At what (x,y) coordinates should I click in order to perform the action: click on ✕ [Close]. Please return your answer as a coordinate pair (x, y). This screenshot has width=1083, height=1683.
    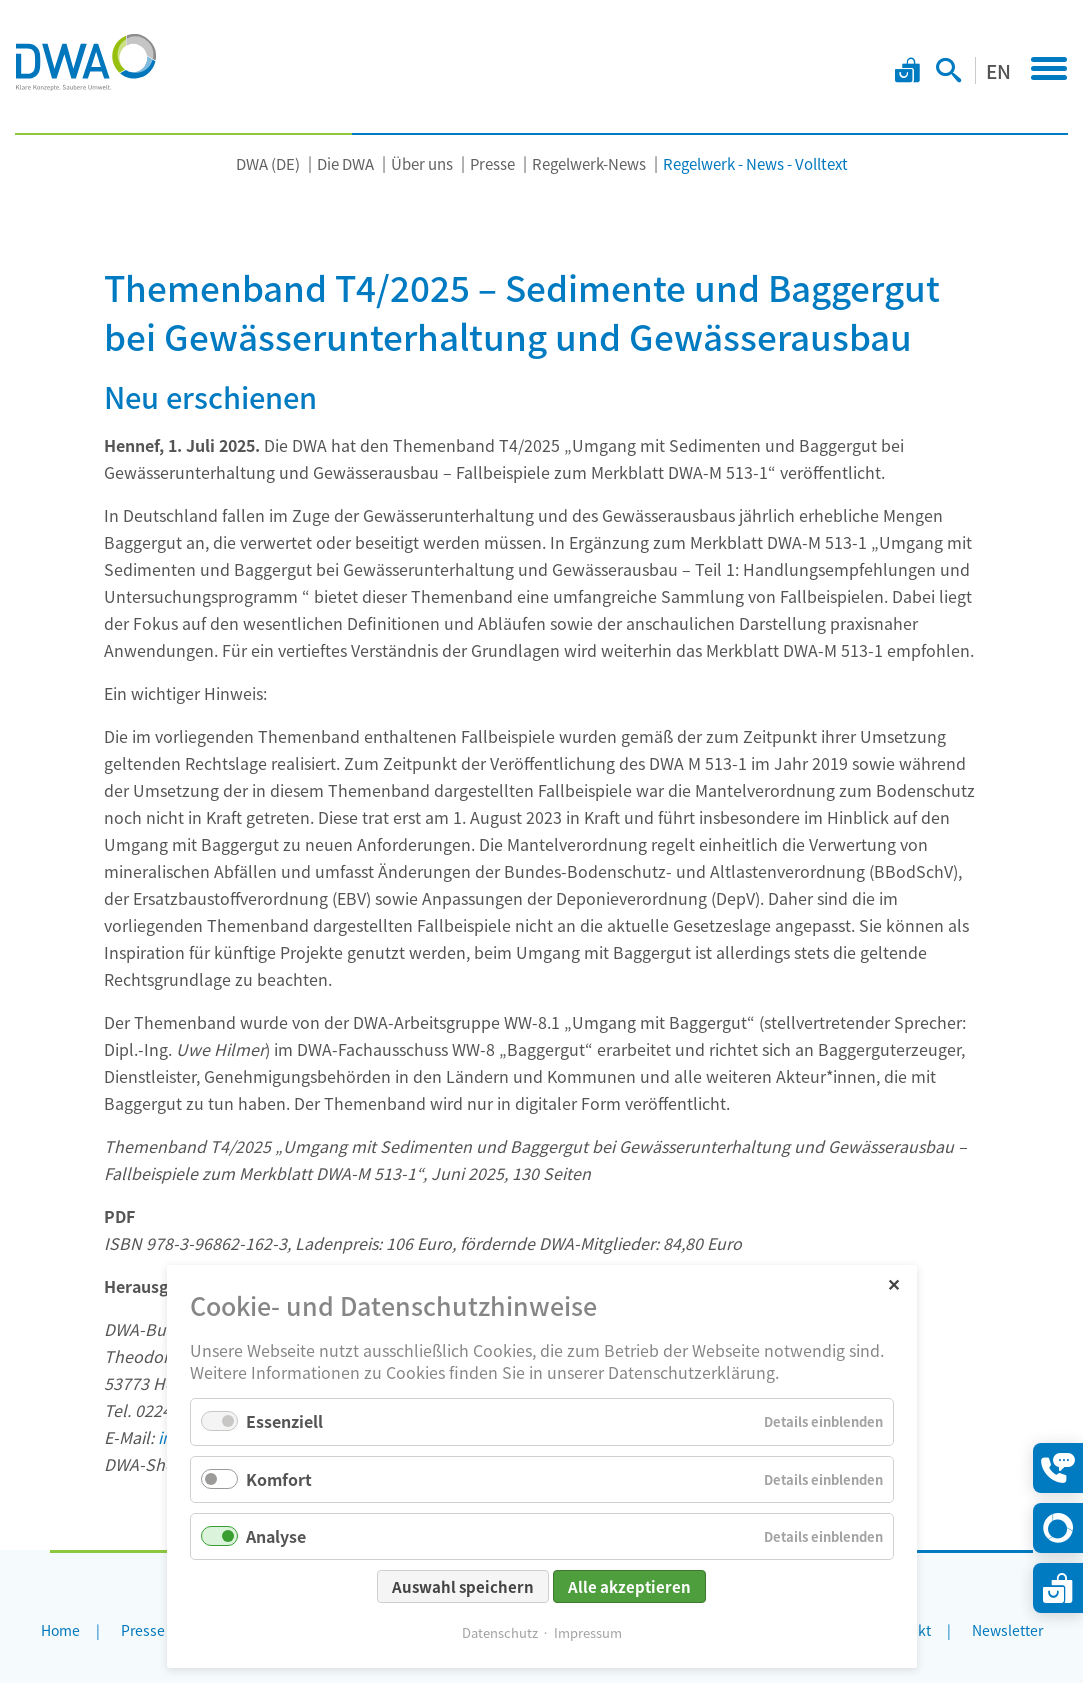
    Looking at the image, I should click on (893, 1283).